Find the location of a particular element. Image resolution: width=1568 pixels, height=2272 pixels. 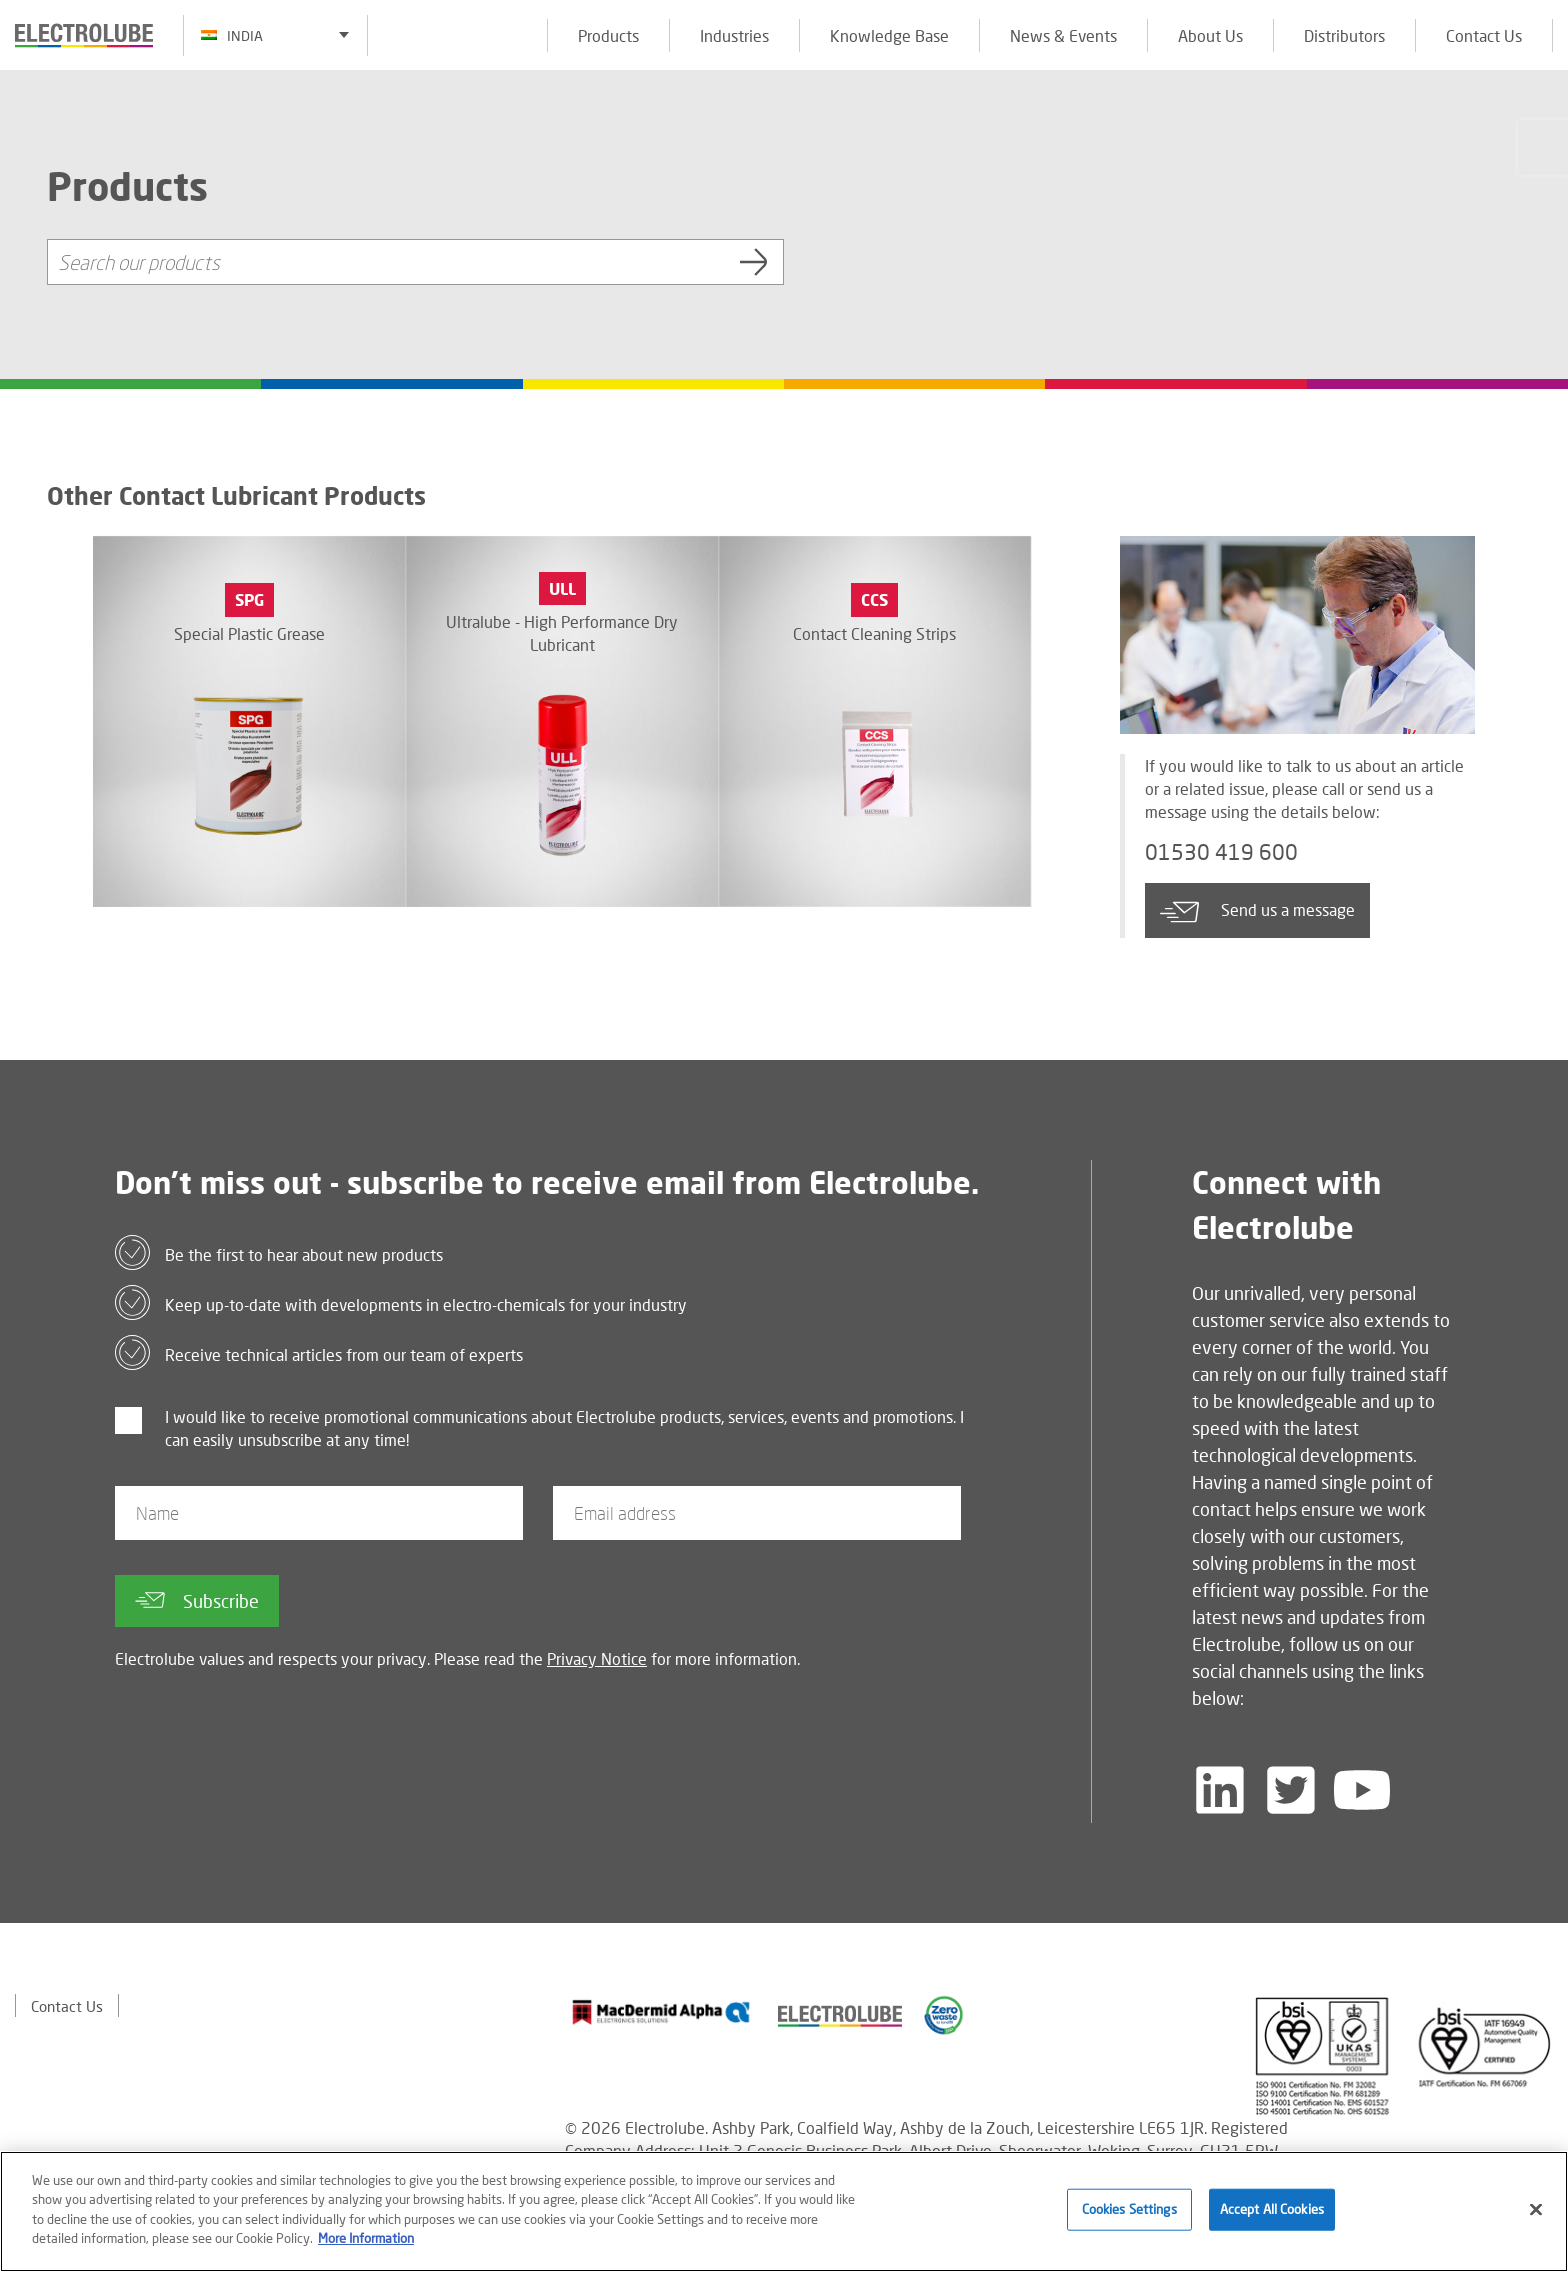

About Us is located at coordinates (1210, 35).